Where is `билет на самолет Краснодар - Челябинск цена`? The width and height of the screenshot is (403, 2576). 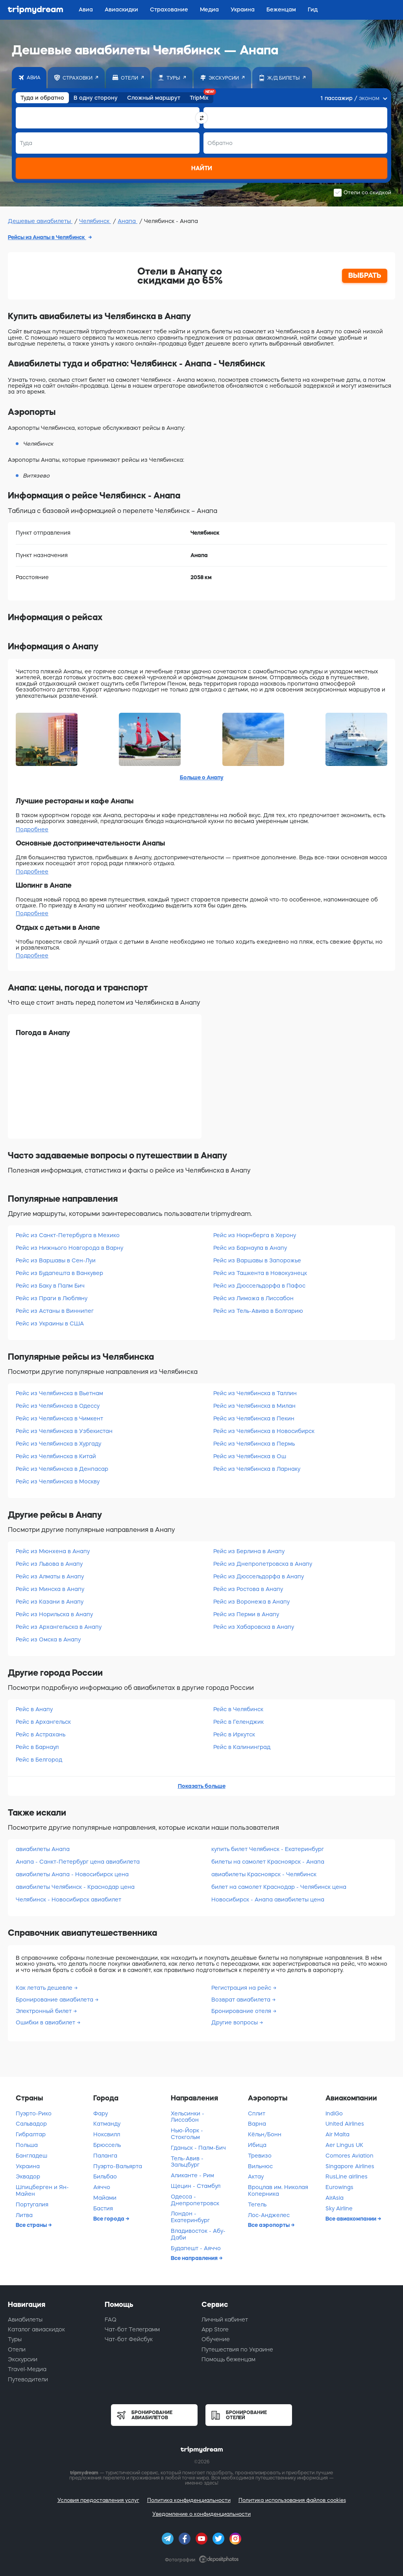 билет на самолет Краснодар - Челябинск цена is located at coordinates (278, 1887).